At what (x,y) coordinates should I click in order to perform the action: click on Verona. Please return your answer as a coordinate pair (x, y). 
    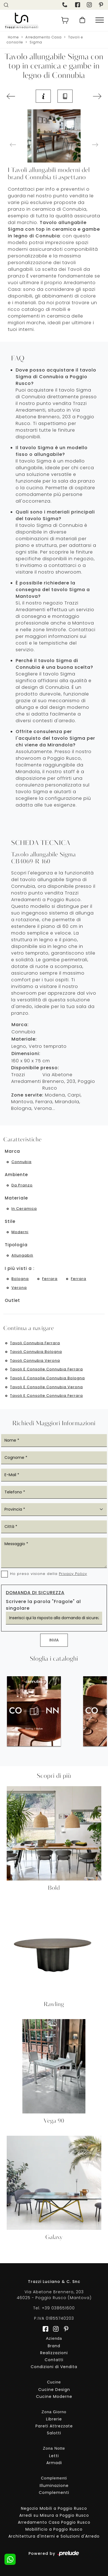
    Looking at the image, I should click on (19, 1287).